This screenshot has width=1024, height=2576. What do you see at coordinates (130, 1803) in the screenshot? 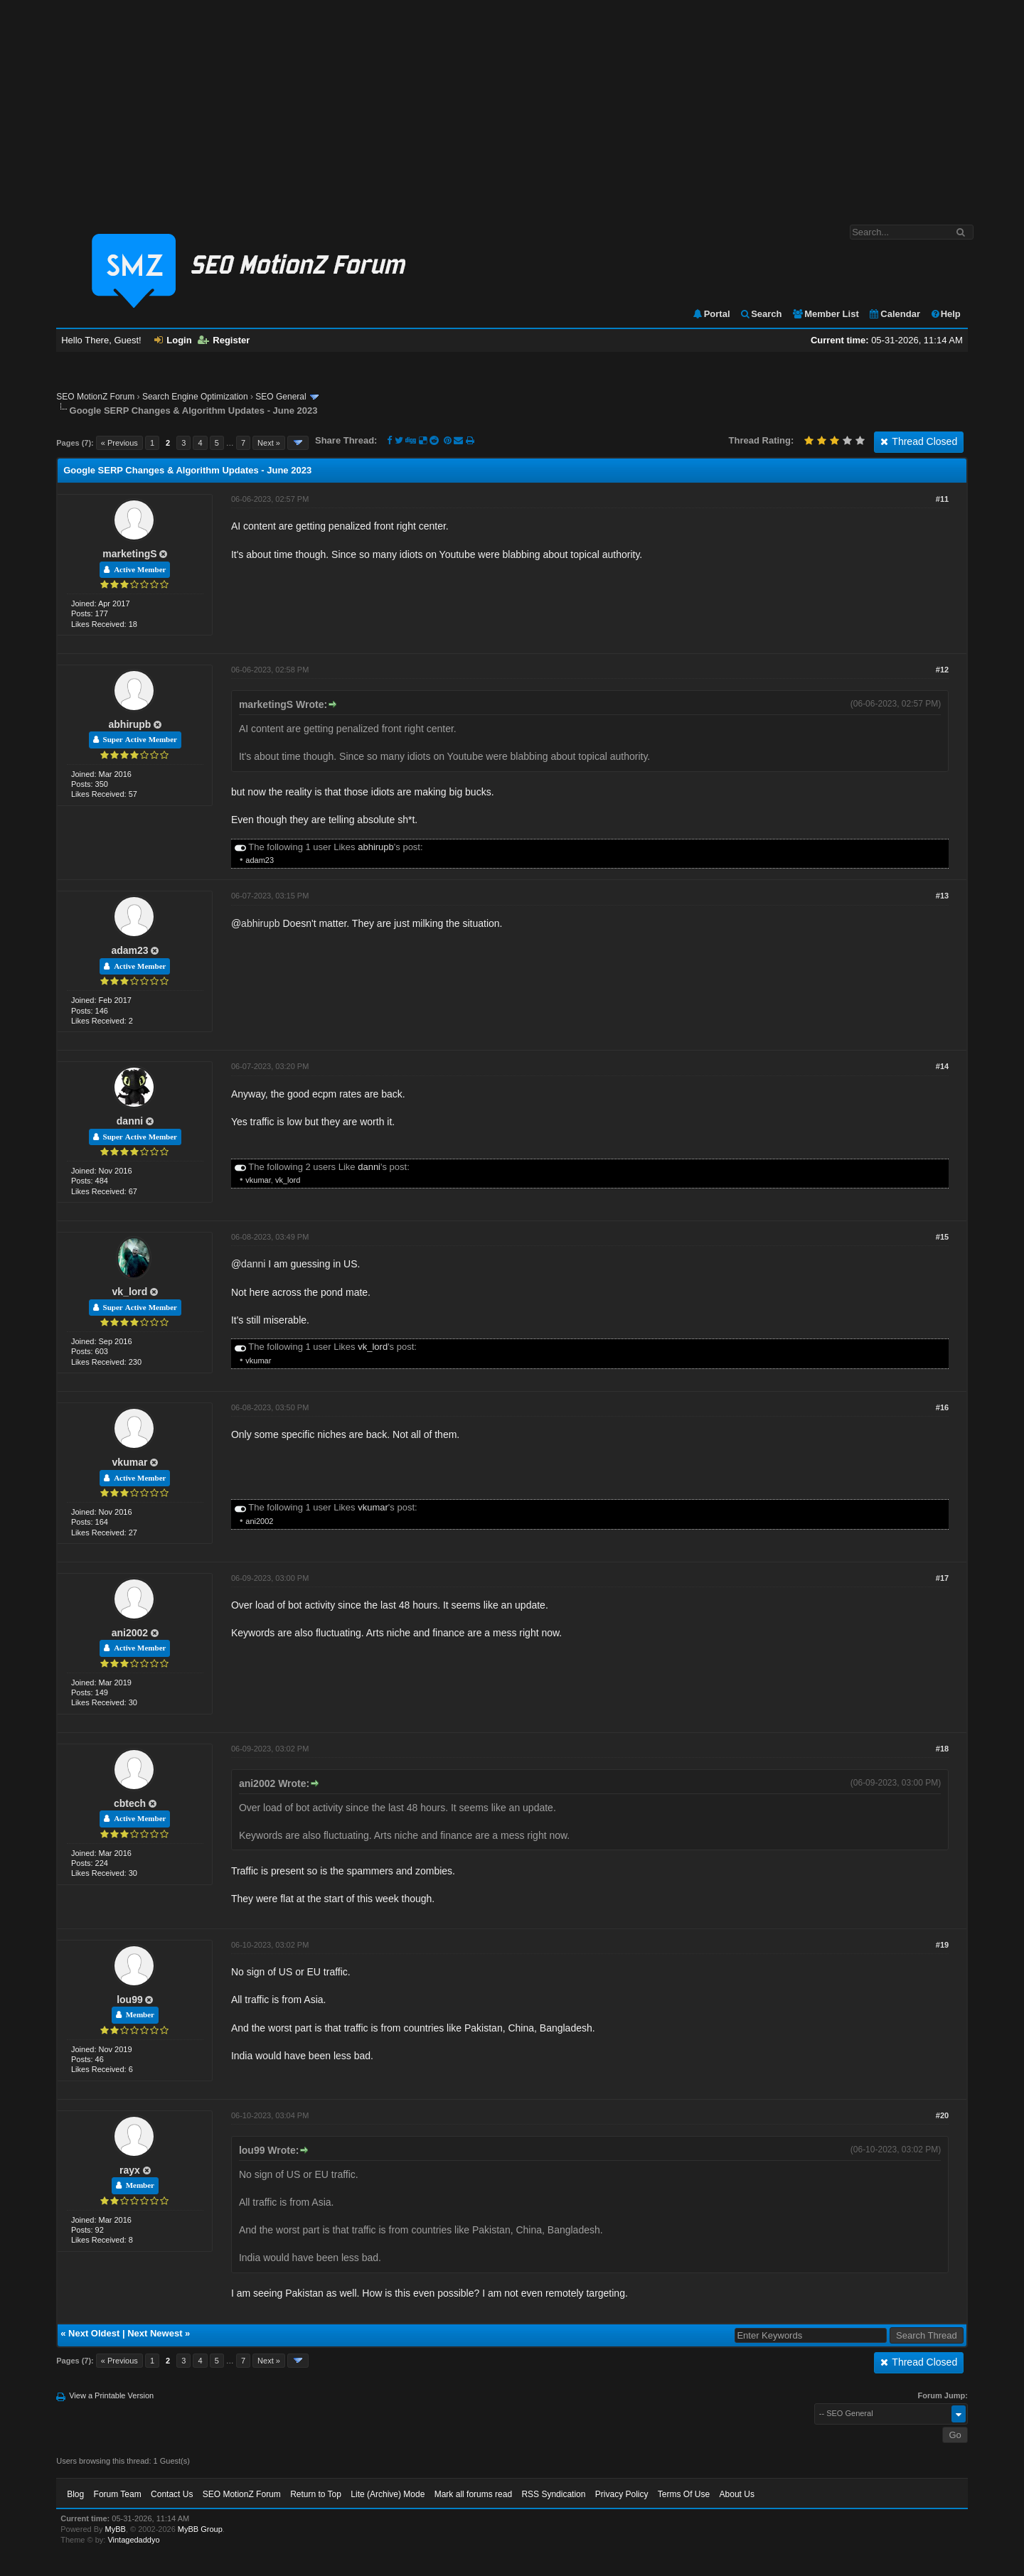
I see `cbtech` at bounding box center [130, 1803].